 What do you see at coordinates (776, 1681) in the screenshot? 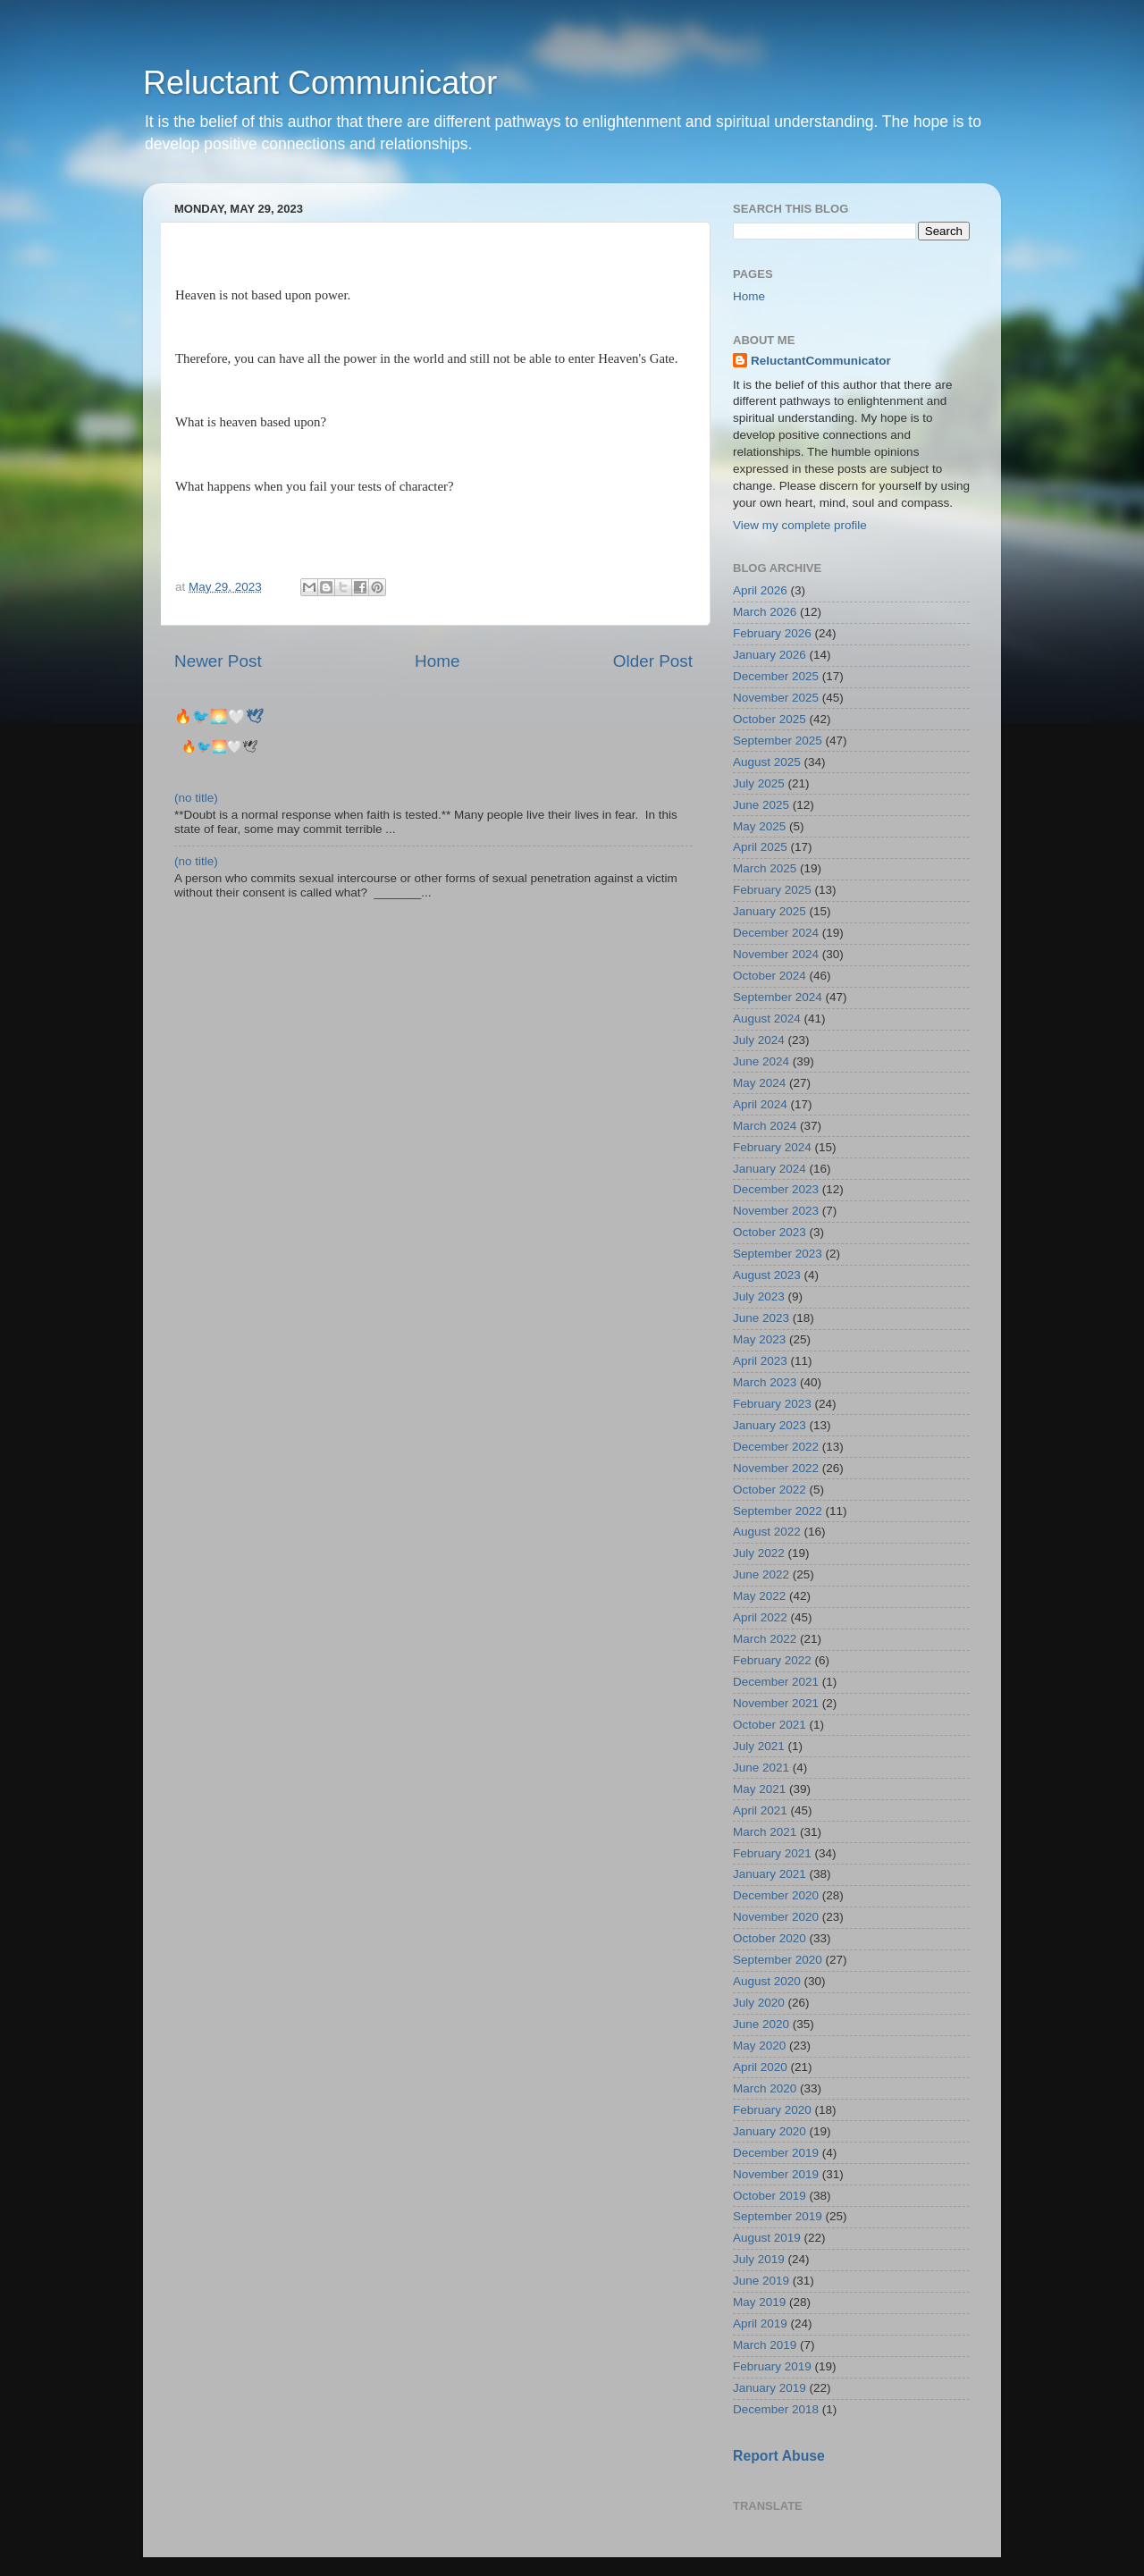
I see `December 2021` at bounding box center [776, 1681].